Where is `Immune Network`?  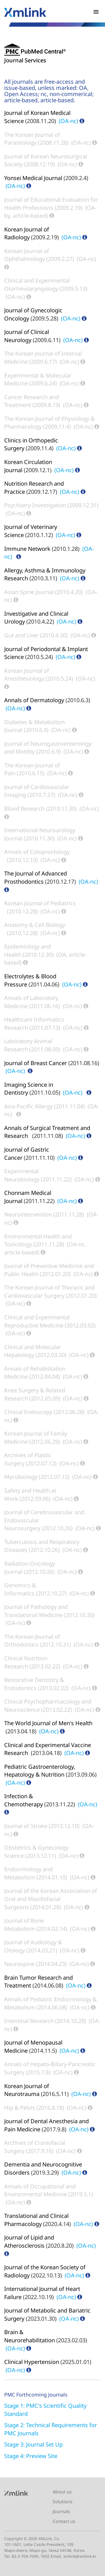
Immune Network is located at coordinates (27, 549).